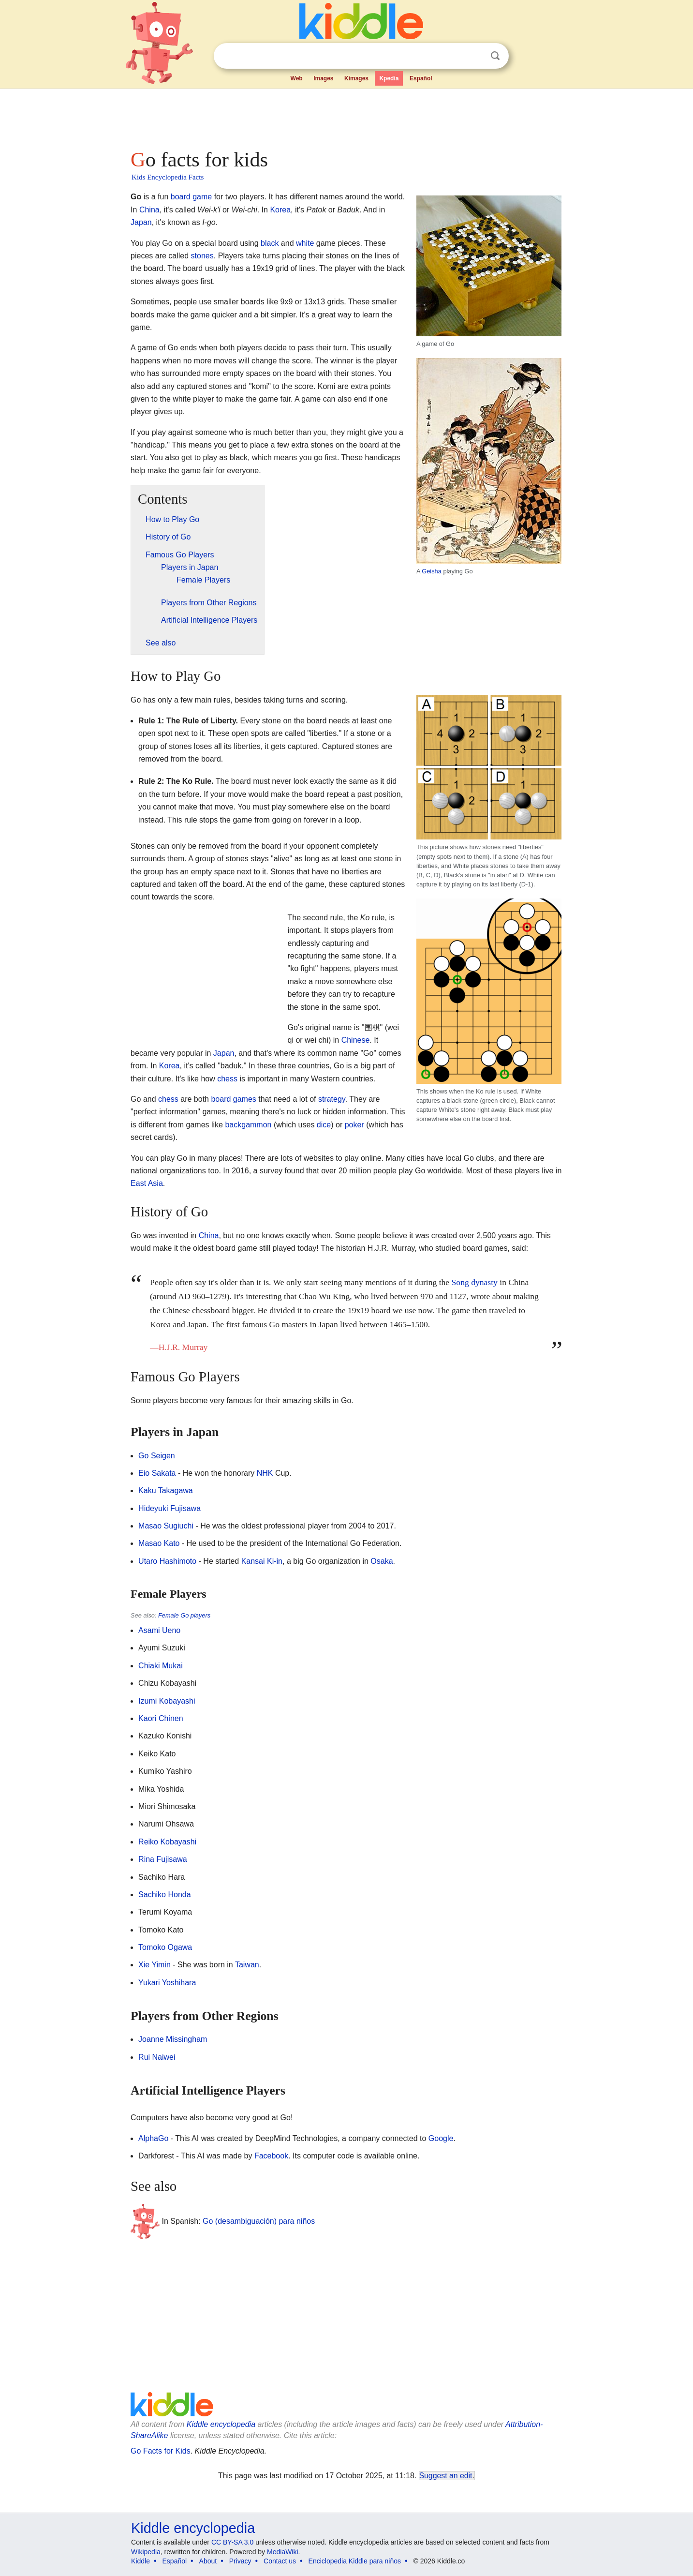 This screenshot has height=2576, width=693. What do you see at coordinates (140, 2561) in the screenshot?
I see `Kiddle` at bounding box center [140, 2561].